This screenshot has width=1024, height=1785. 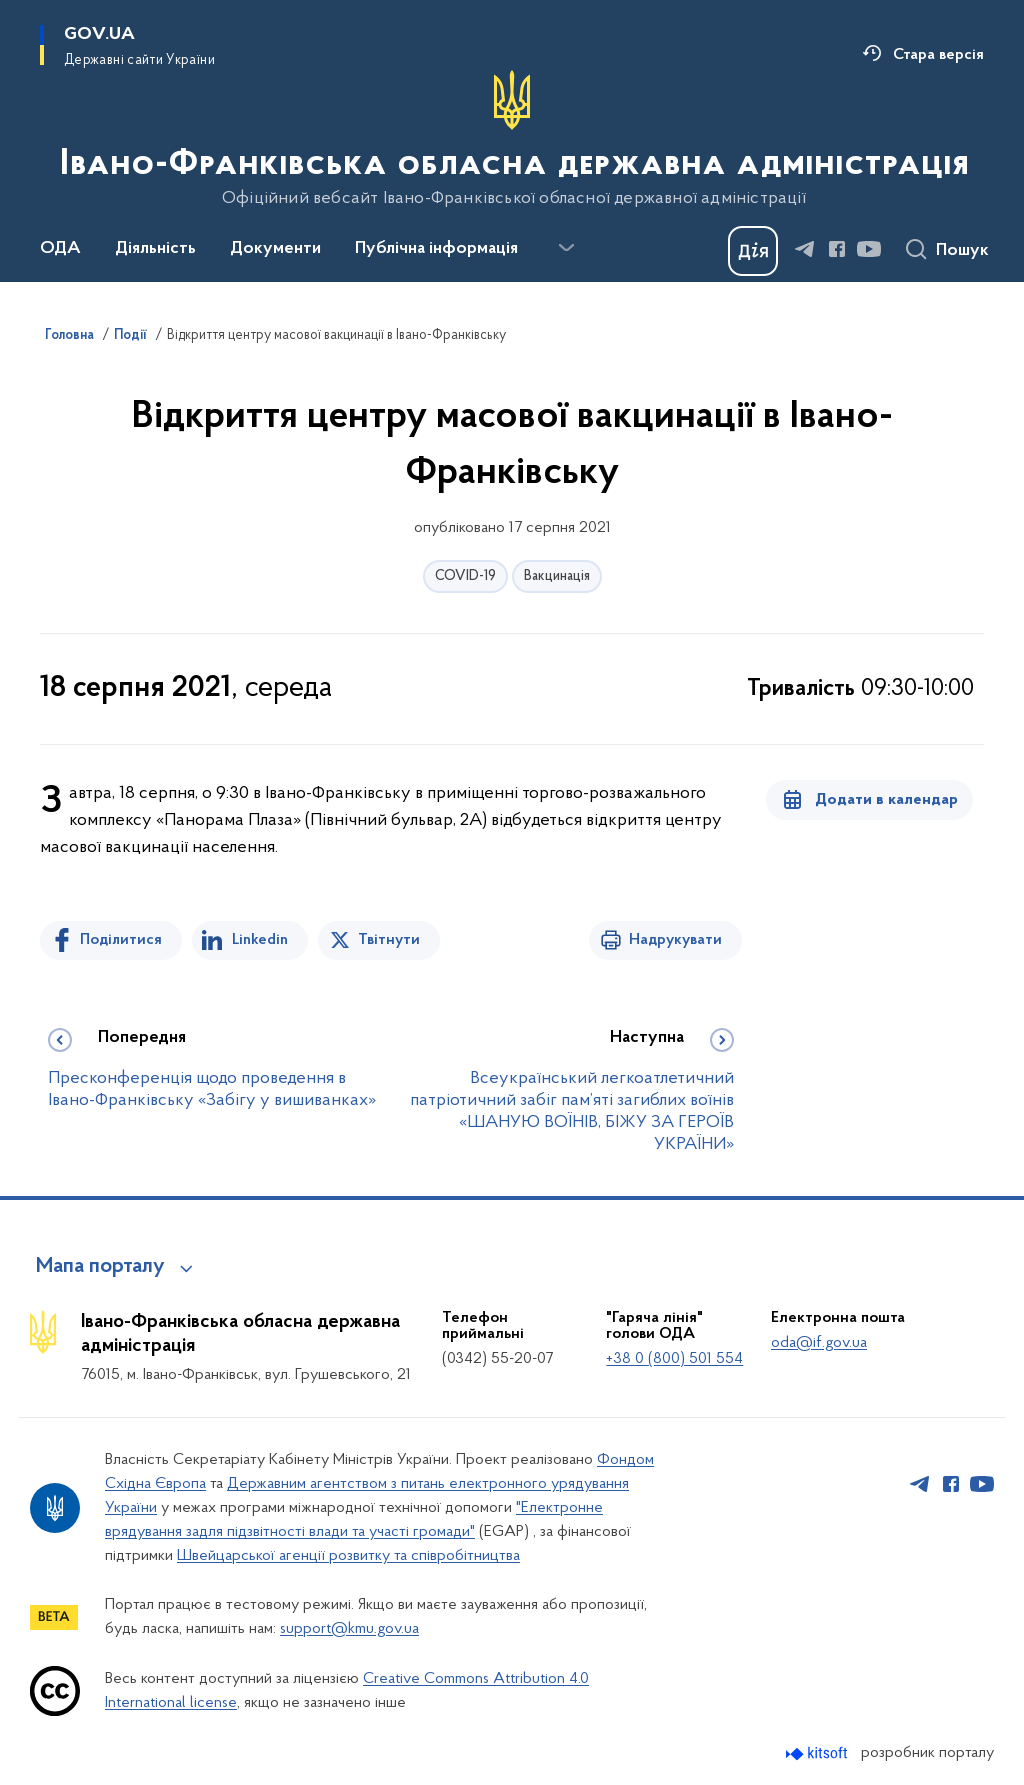 I want to click on Linkedin [Поділитись в LinkedIn], so click(x=260, y=940).